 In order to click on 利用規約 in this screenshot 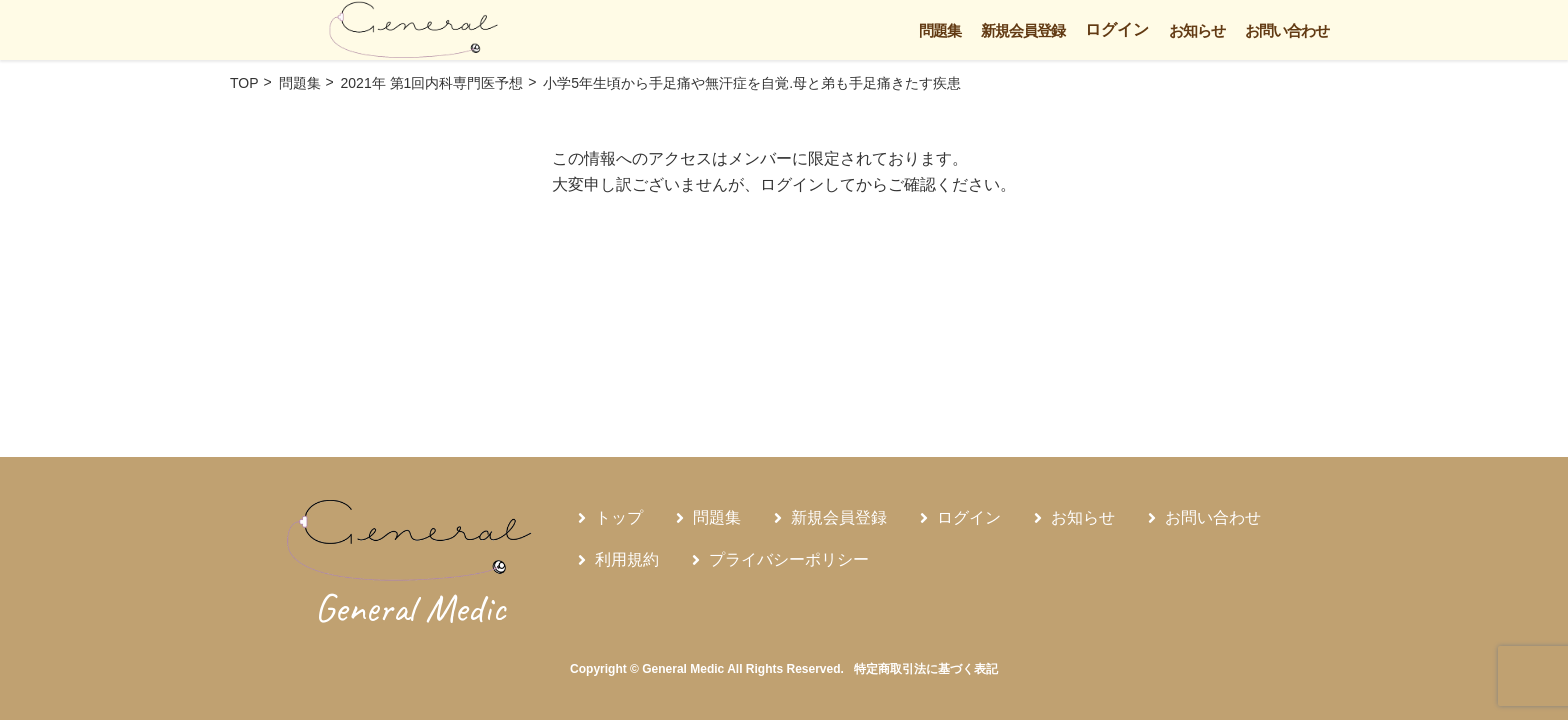, I will do `click(627, 559)`.